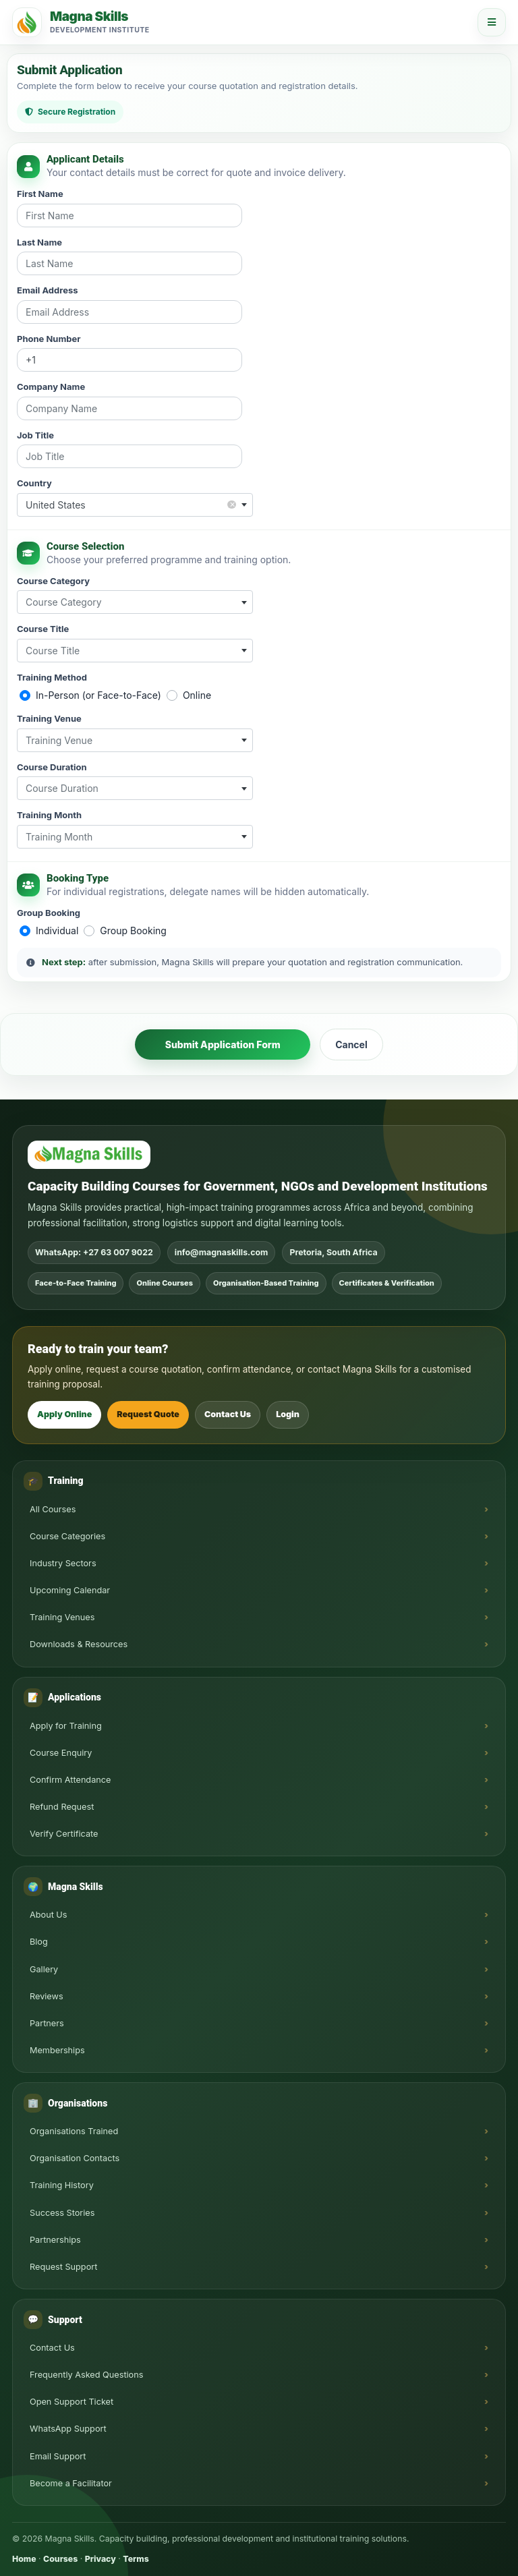 The image size is (518, 2576). What do you see at coordinates (64, 1834) in the screenshot?
I see `Verify Certificate` at bounding box center [64, 1834].